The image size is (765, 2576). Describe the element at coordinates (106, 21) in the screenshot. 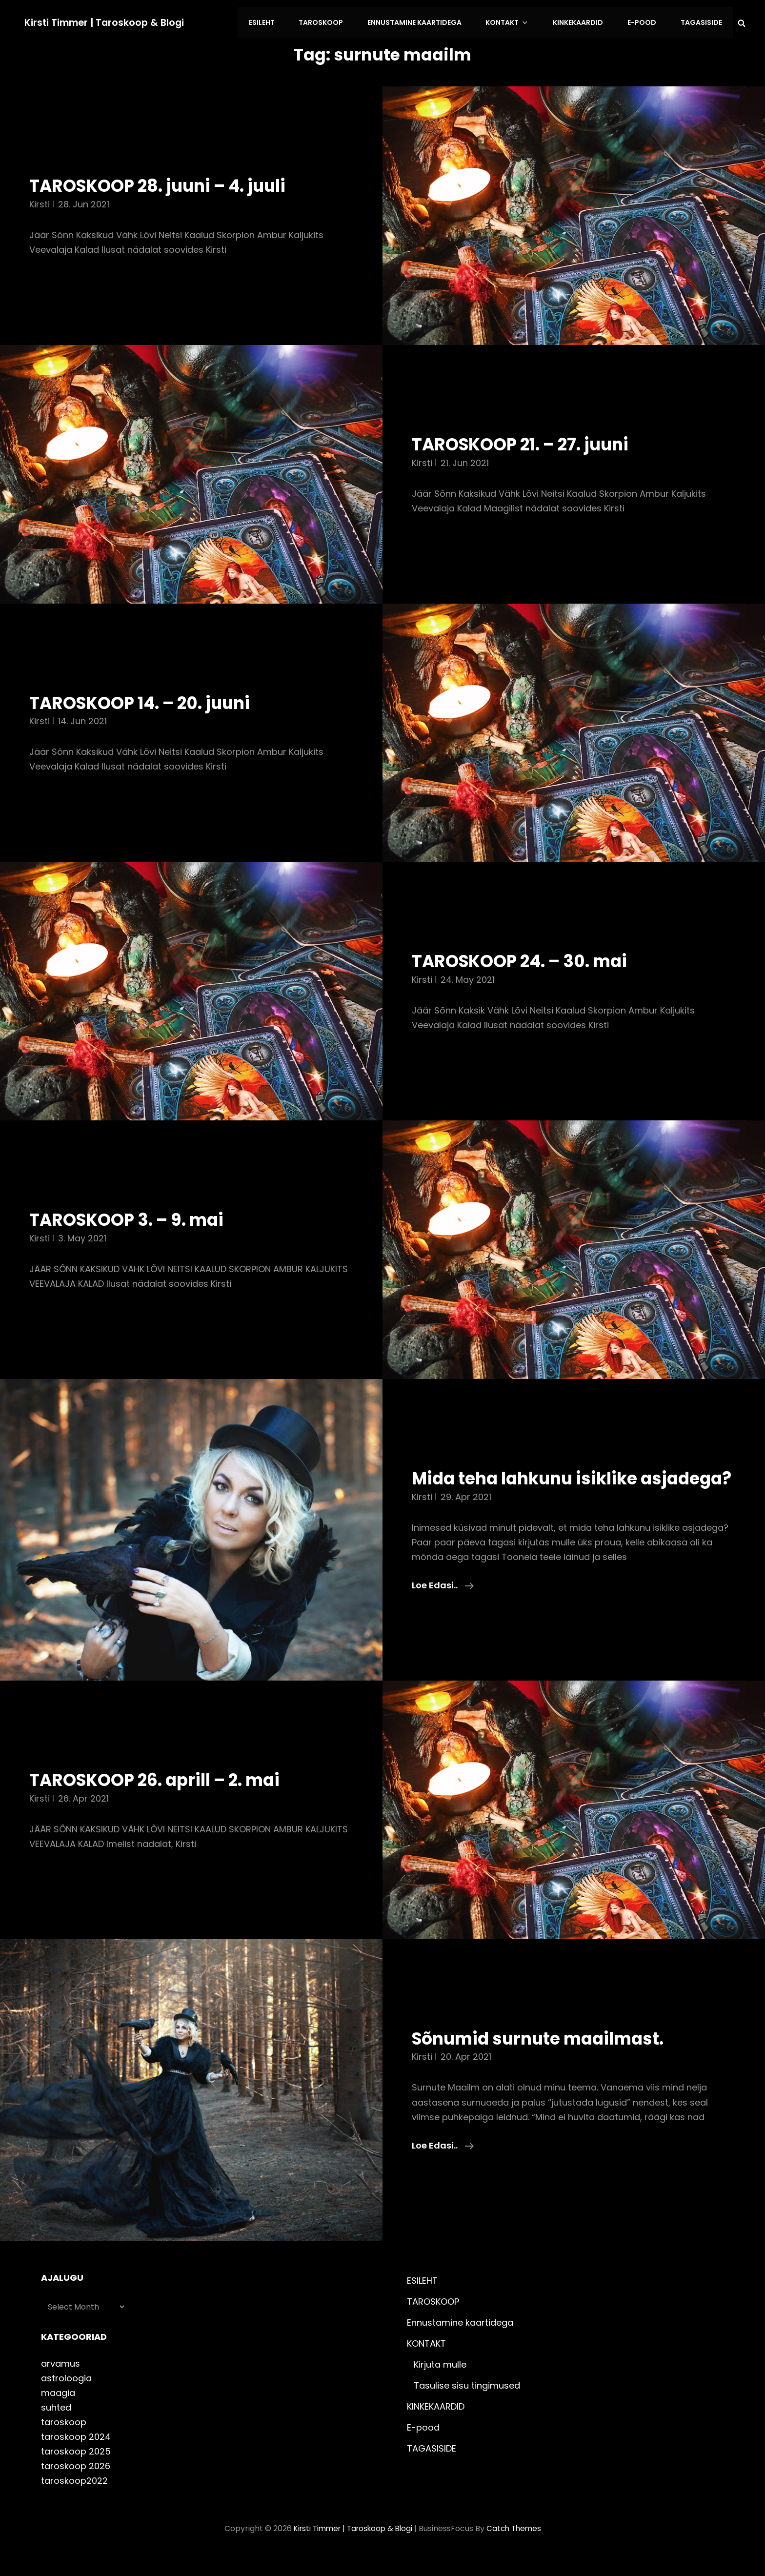

I see `Kirsti Timmer | taroskoop & blogi` at that location.